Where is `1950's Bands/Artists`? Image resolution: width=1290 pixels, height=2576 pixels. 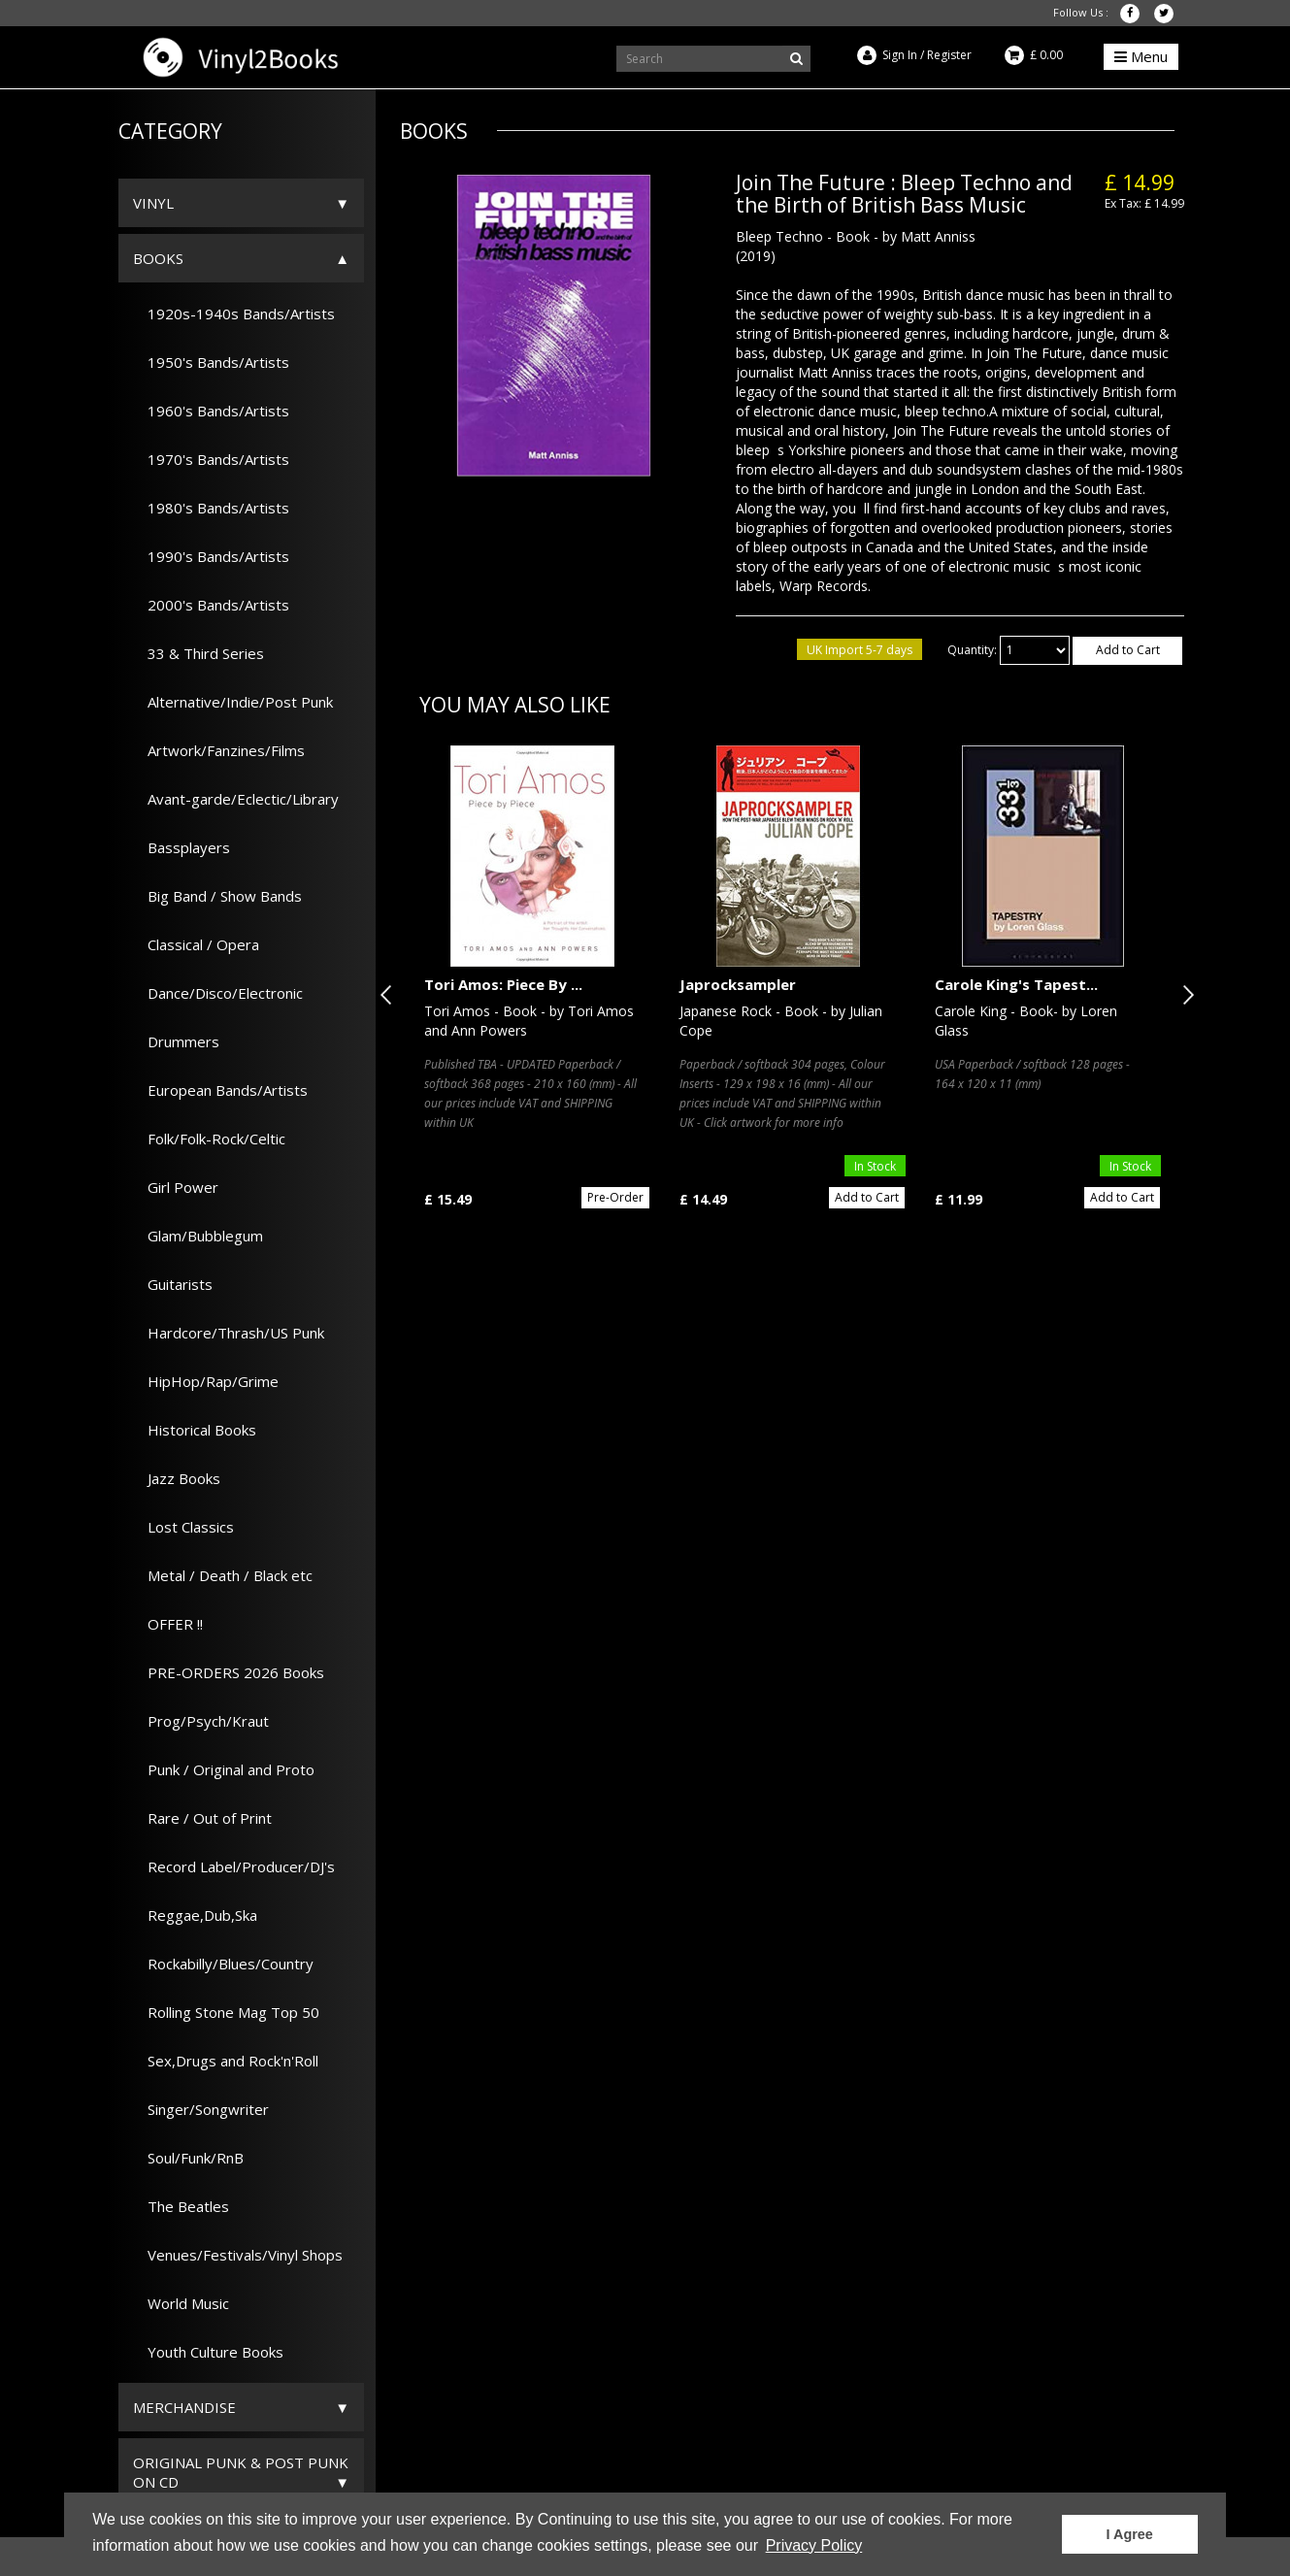 1950's Bands/Artists is located at coordinates (211, 362).